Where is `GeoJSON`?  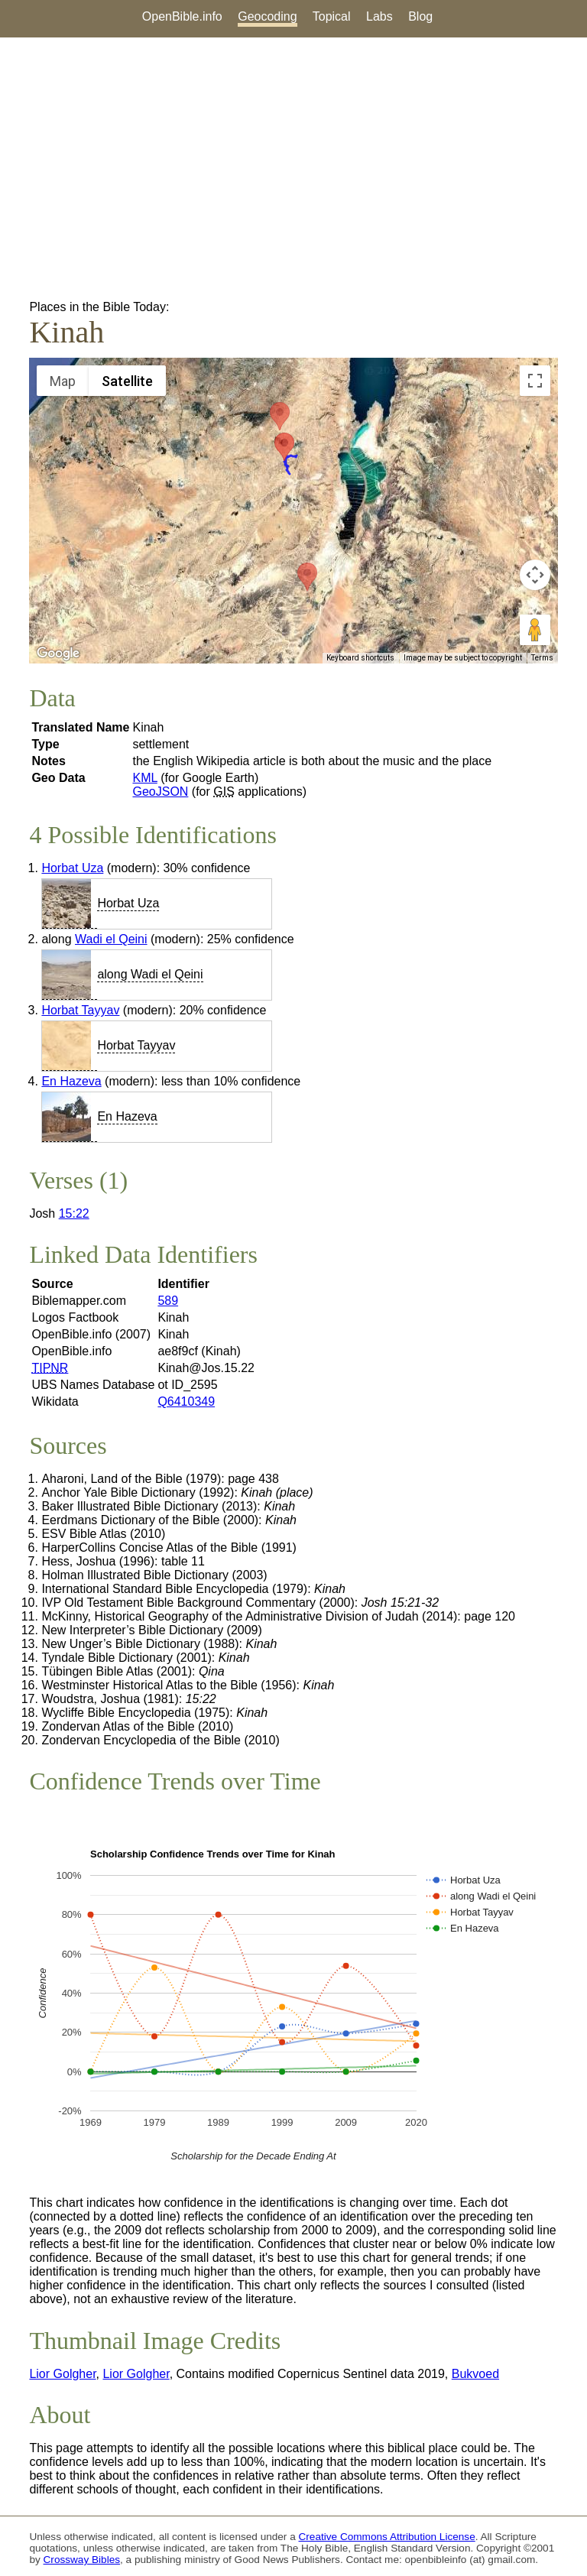 GeoJSON is located at coordinates (160, 791).